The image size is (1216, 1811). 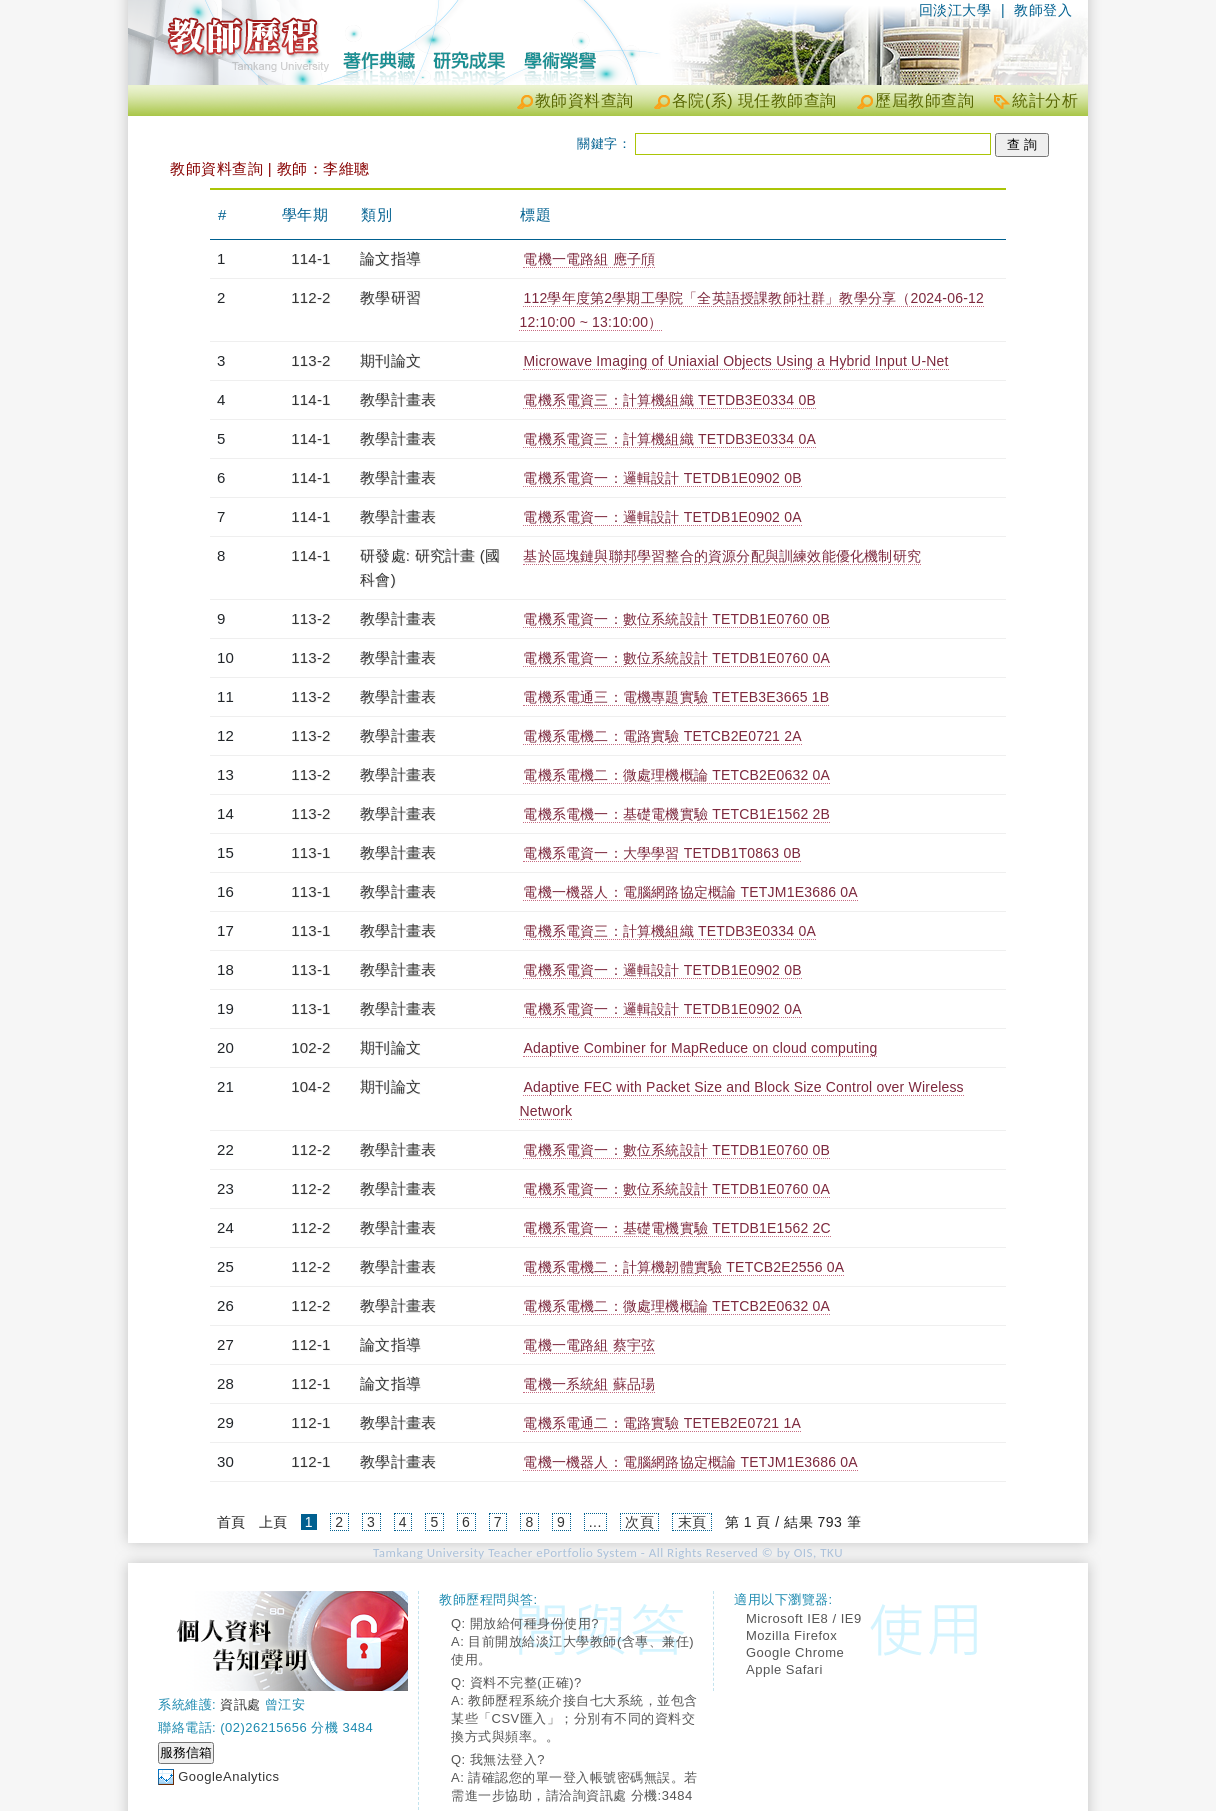 What do you see at coordinates (662, 736) in the screenshot?
I see `電機系電機二：電路實驗 TETCB2E0721 2A` at bounding box center [662, 736].